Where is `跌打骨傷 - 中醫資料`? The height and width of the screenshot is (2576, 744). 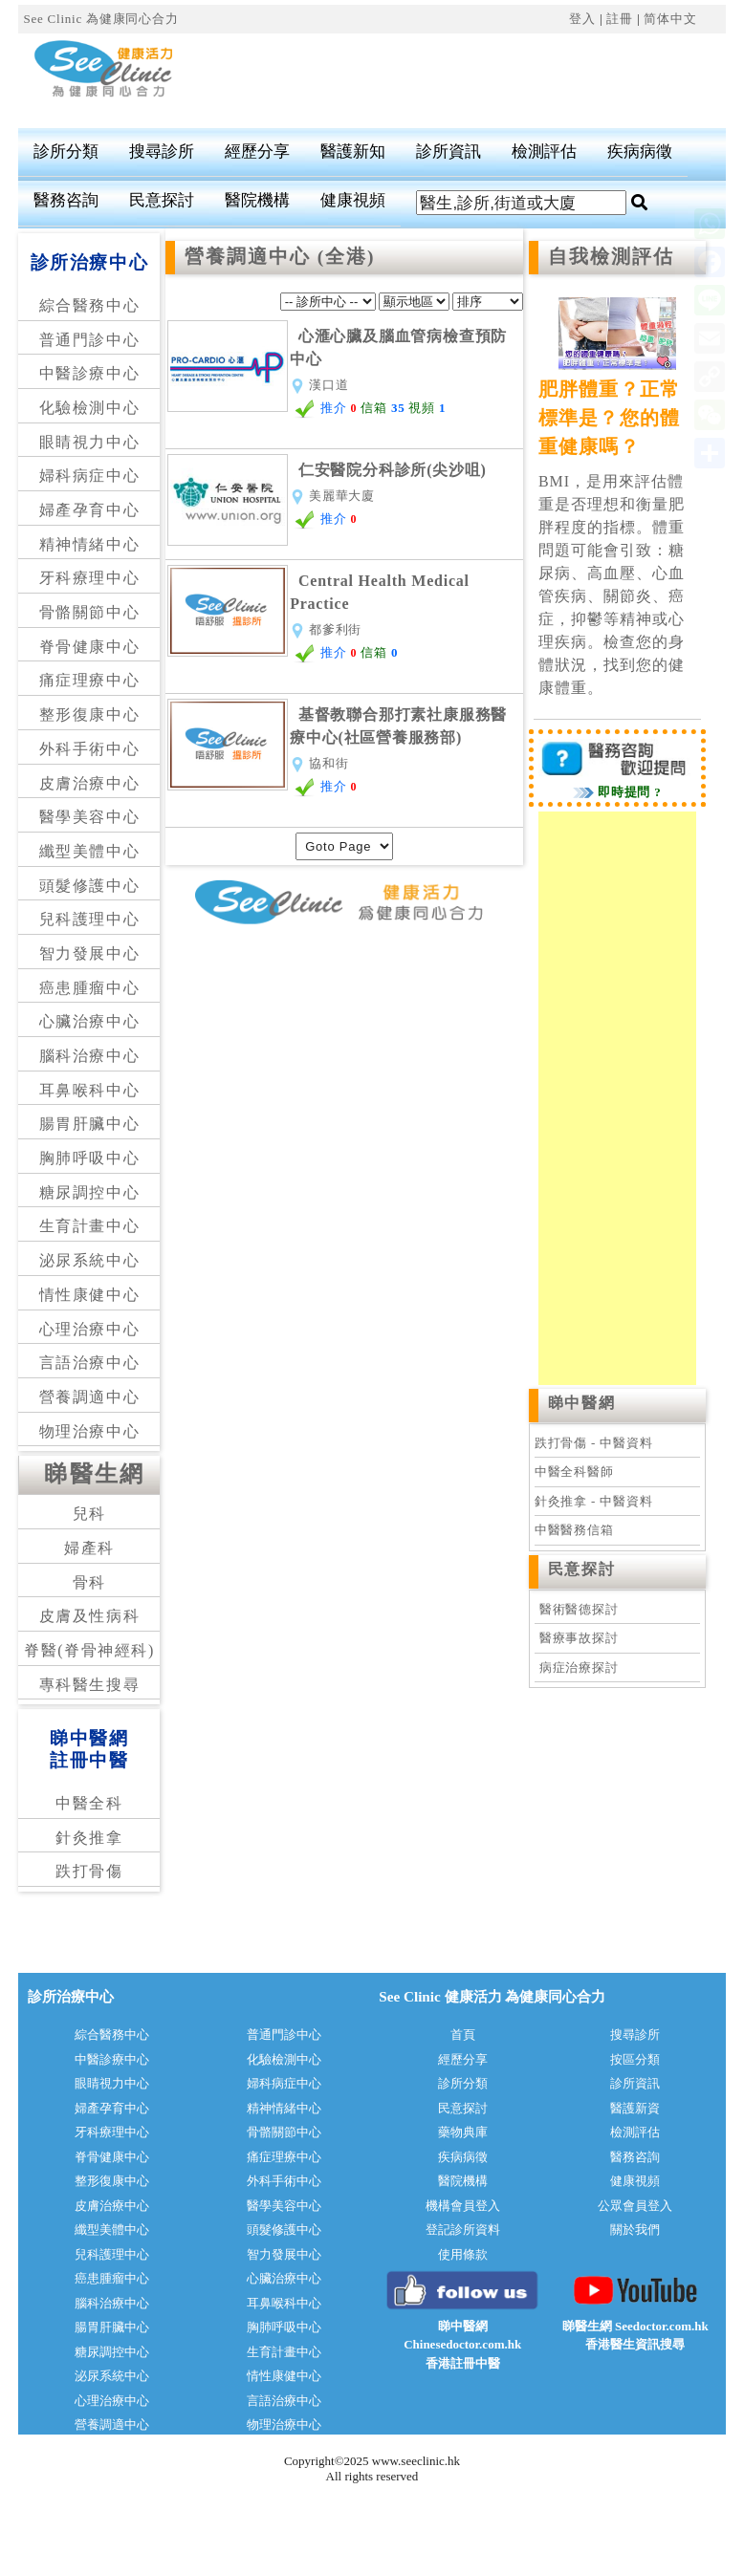
跌打骨傷 - 中醫資料 is located at coordinates (593, 1443).